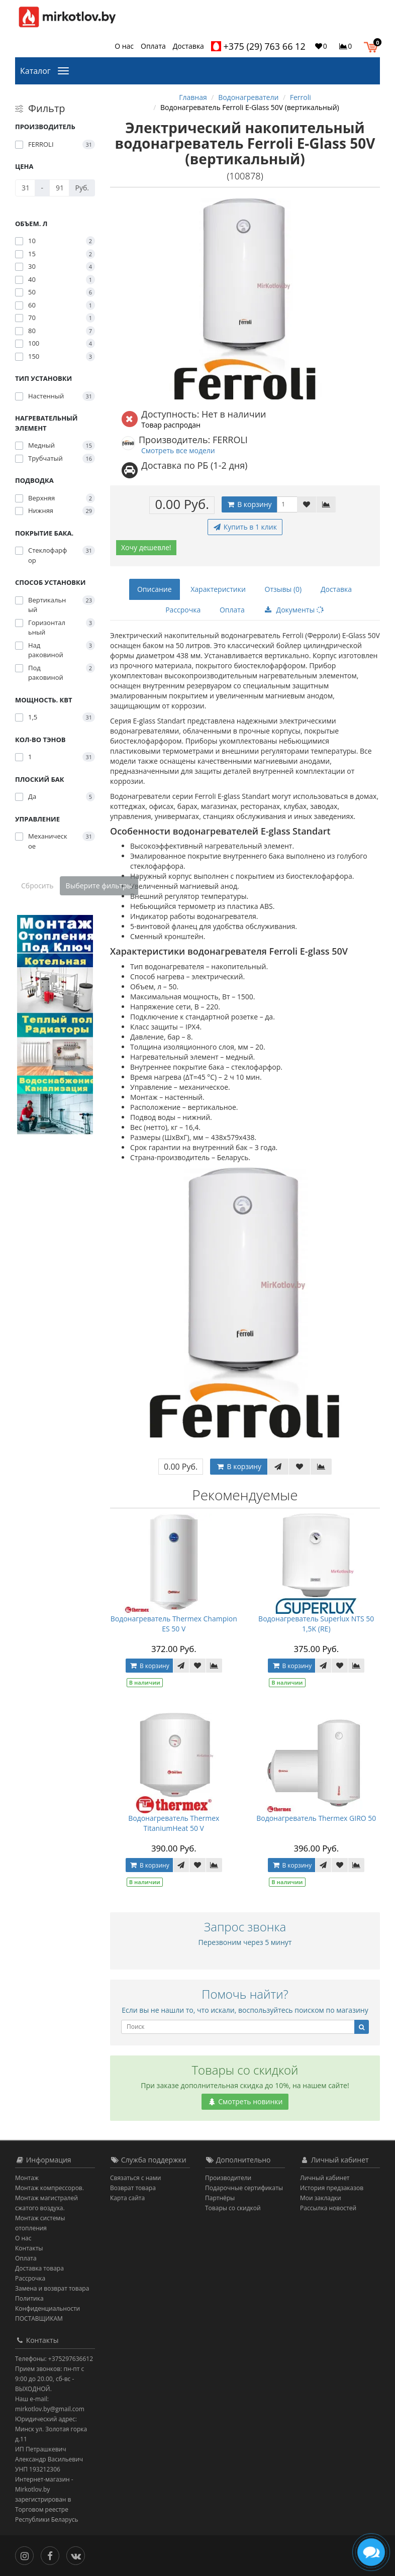 The height and width of the screenshot is (2576, 395). What do you see at coordinates (49, 2198) in the screenshot?
I see `Монтаж компрессоров. Монтаж магистралей сжатого воздуха.` at bounding box center [49, 2198].